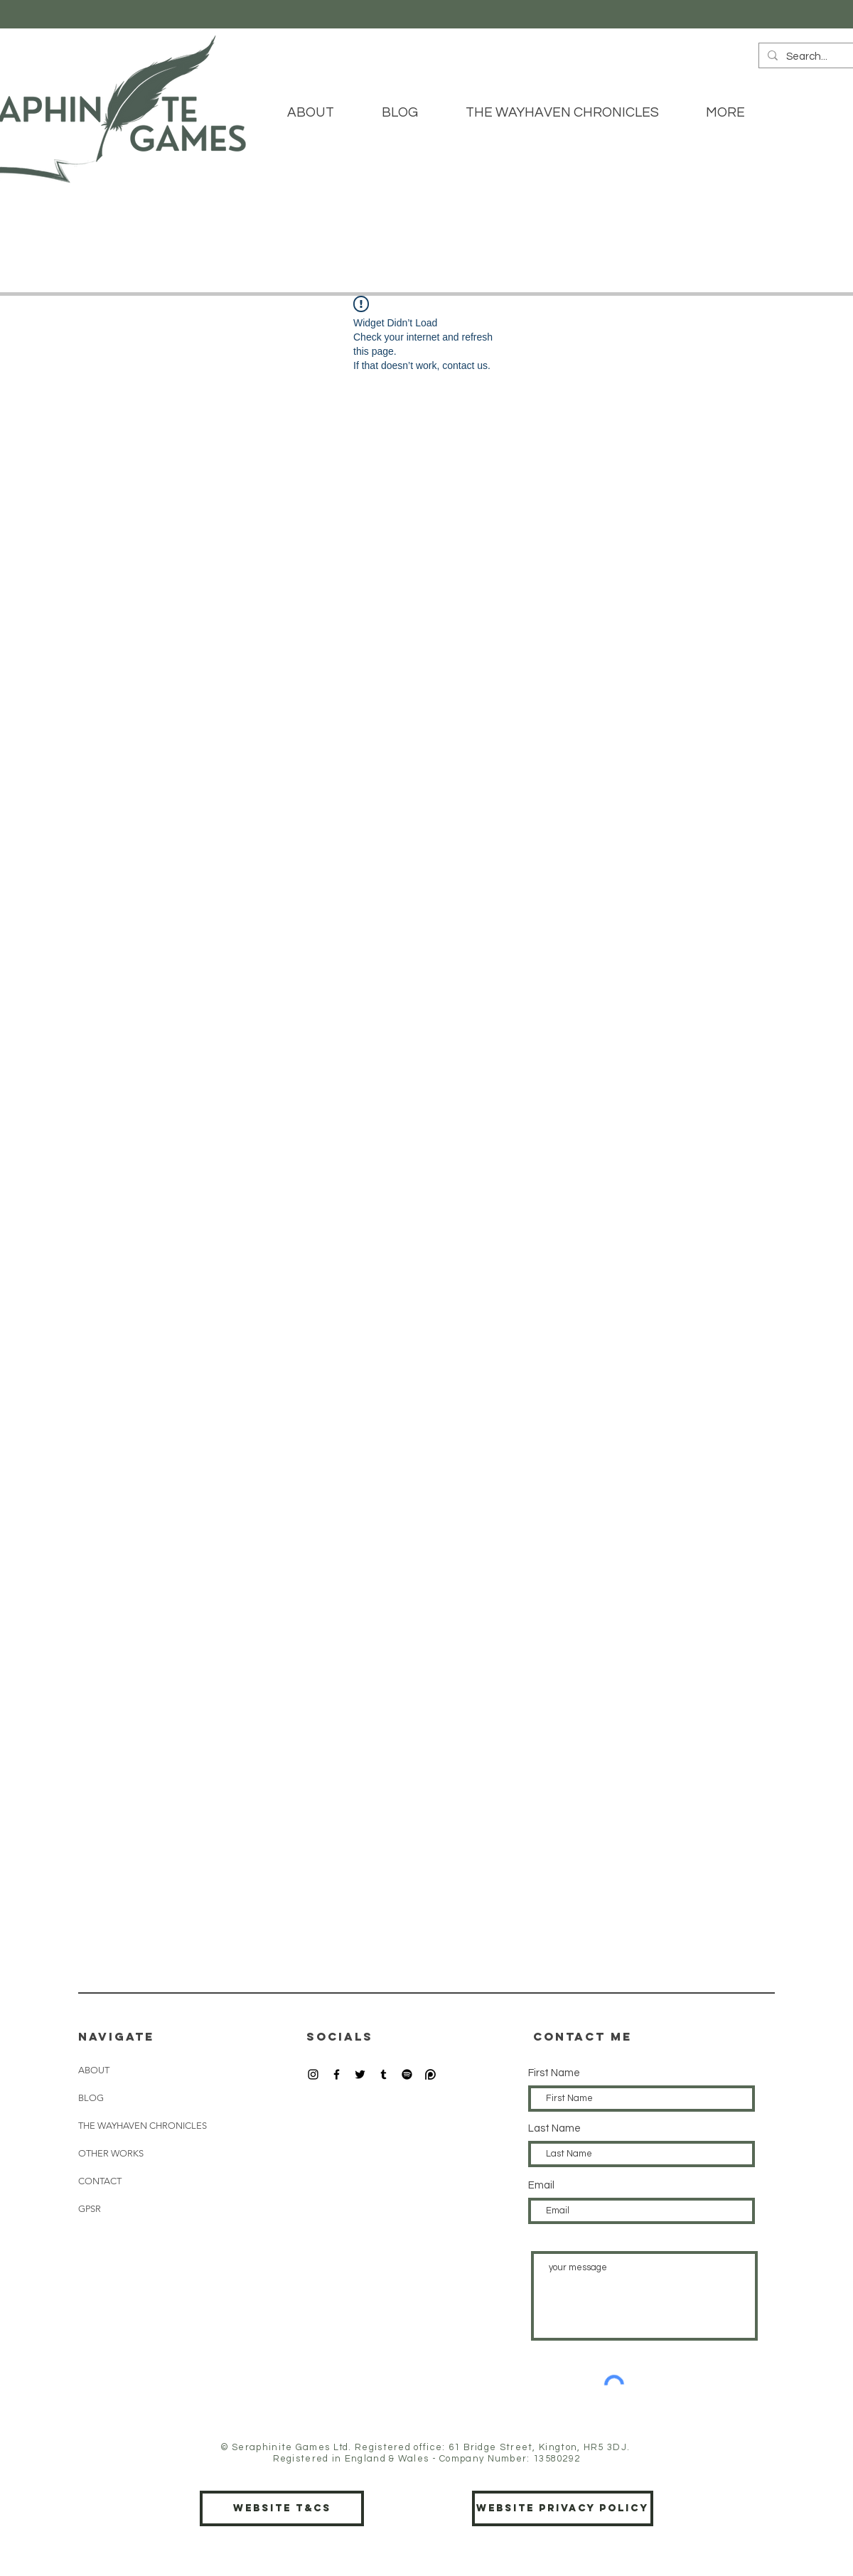 This screenshot has width=853, height=2576. I want to click on GPSR, so click(89, 2208).